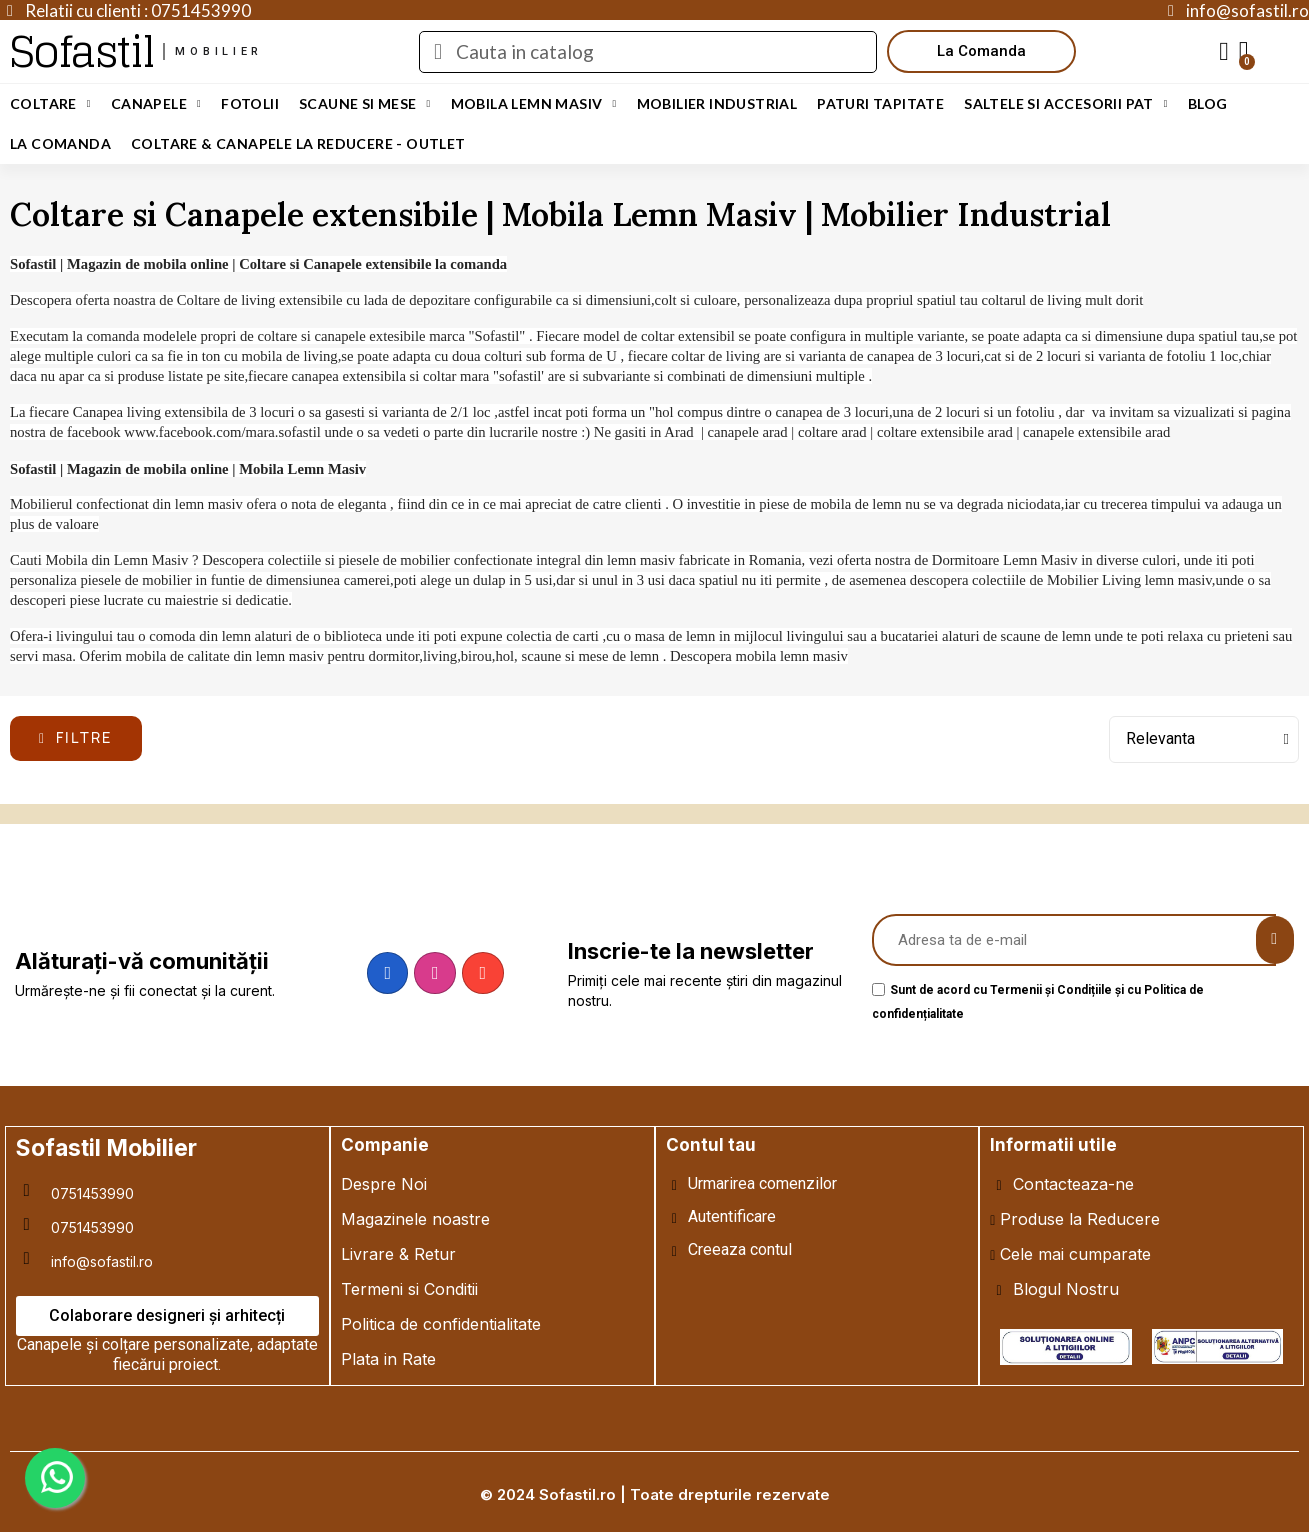 The width and height of the screenshot is (1309, 1533). I want to click on [My account], so click(1224, 52).